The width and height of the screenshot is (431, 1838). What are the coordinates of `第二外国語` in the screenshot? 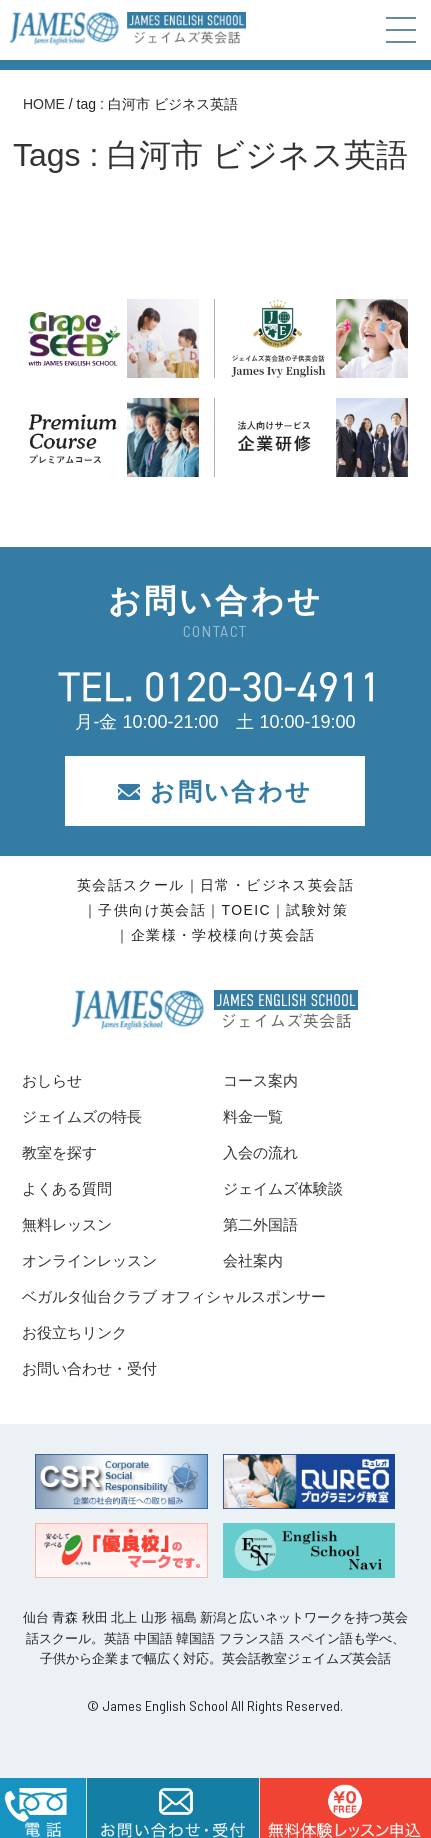 It's located at (260, 1224).